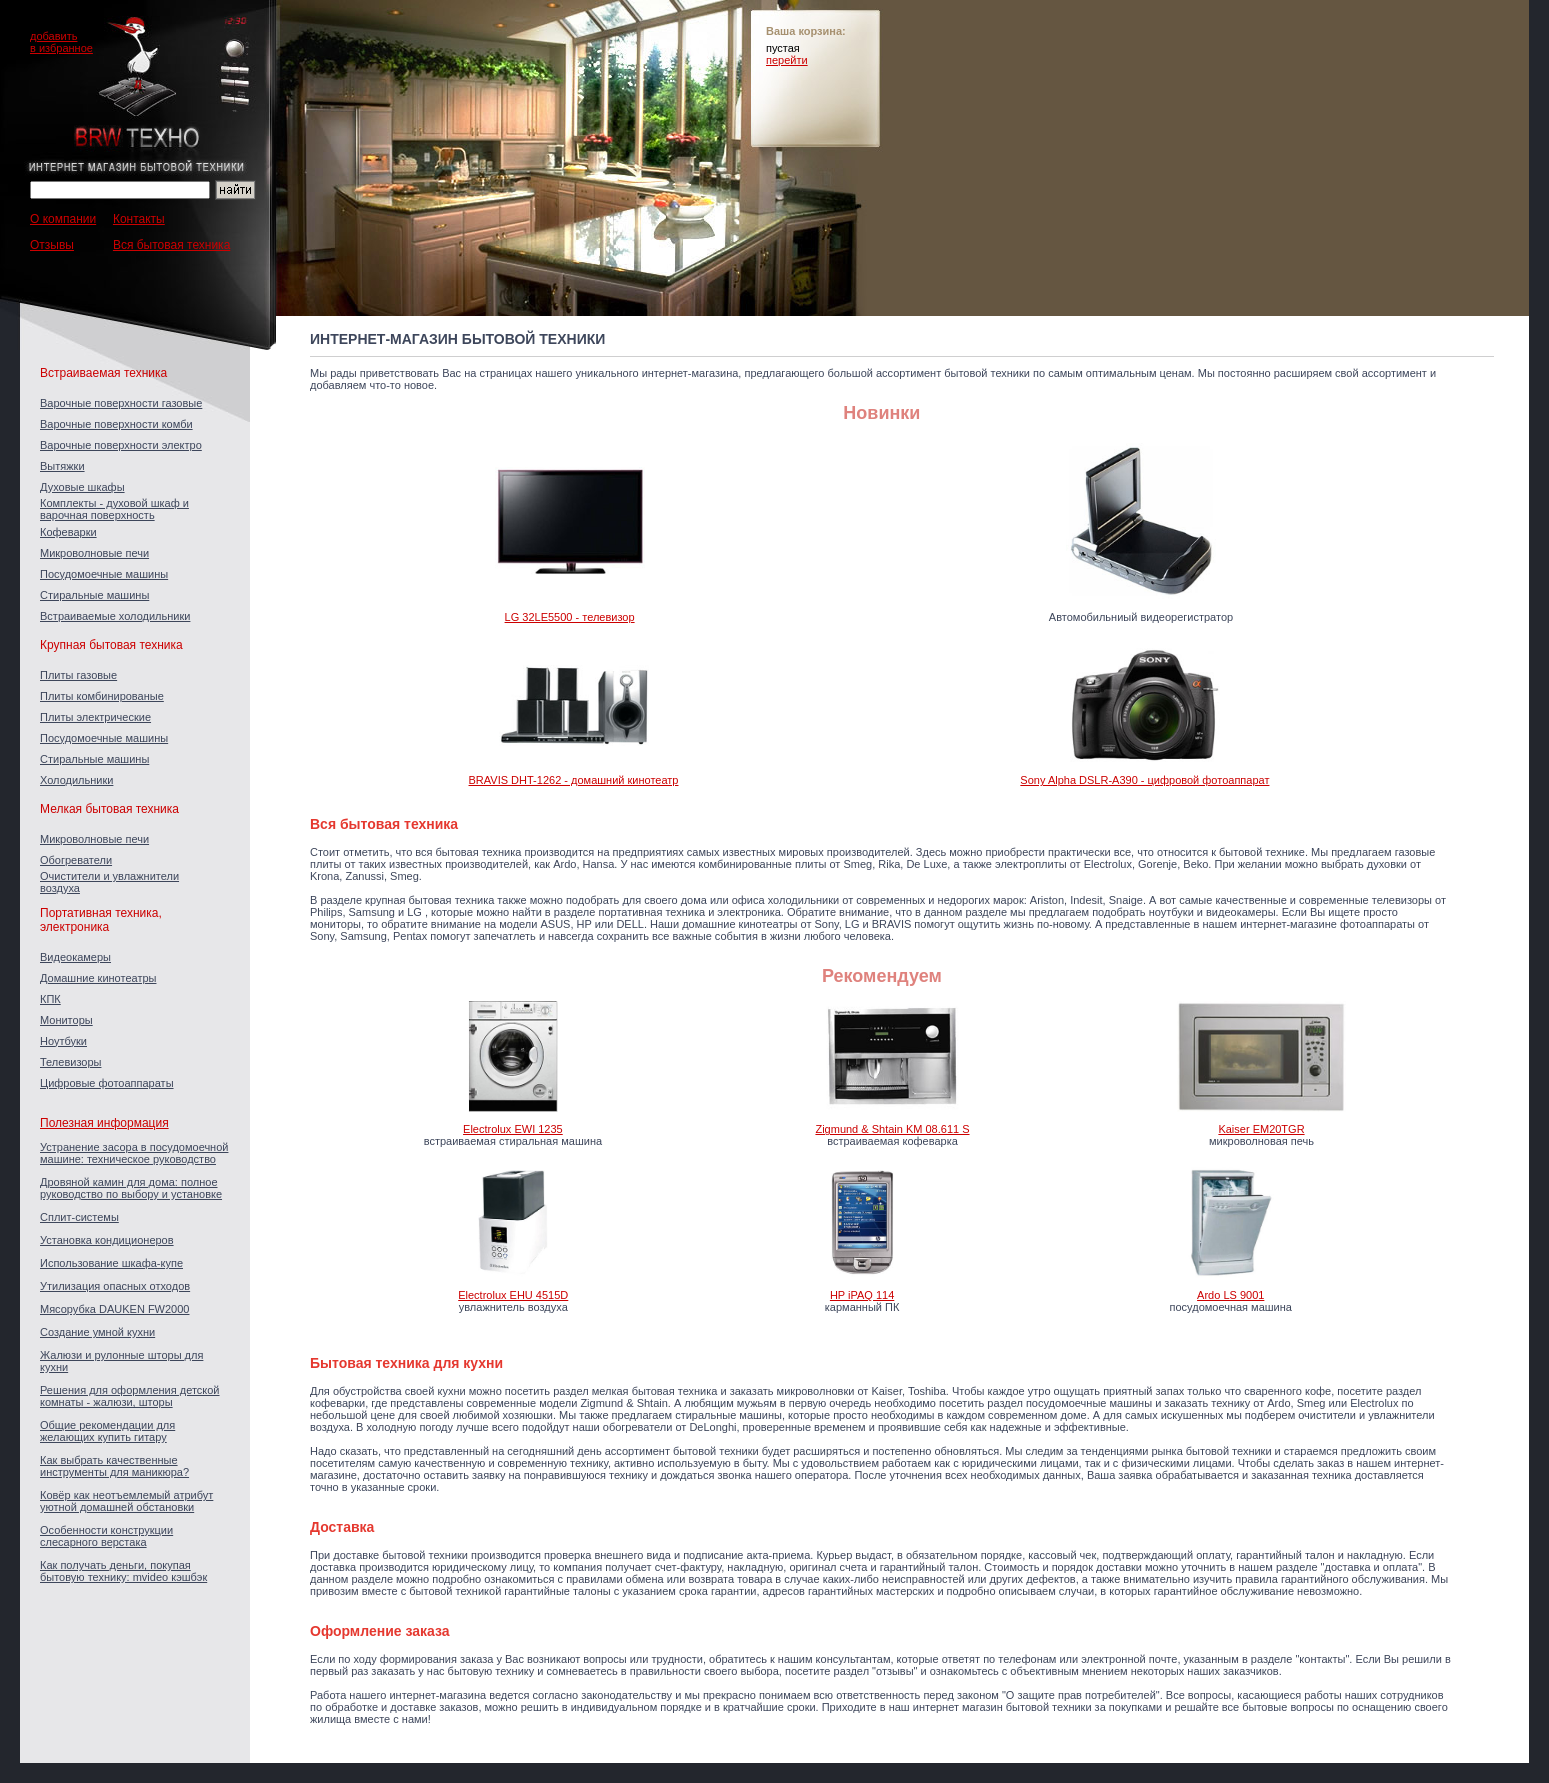 This screenshot has height=1783, width=1549. Describe the element at coordinates (115, 1286) in the screenshot. I see `Утилизация опасных отходов` at that location.